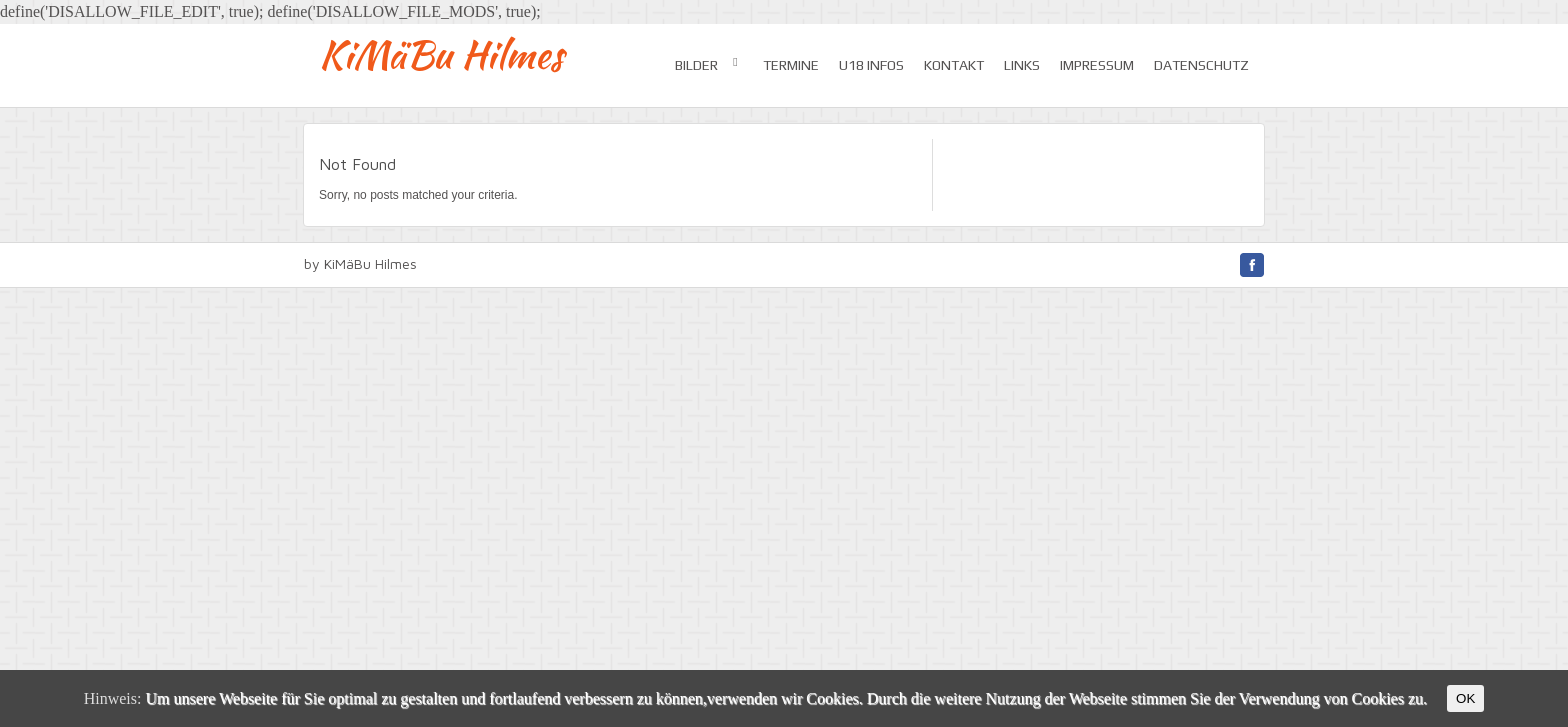  I want to click on Links, so click(1022, 65).